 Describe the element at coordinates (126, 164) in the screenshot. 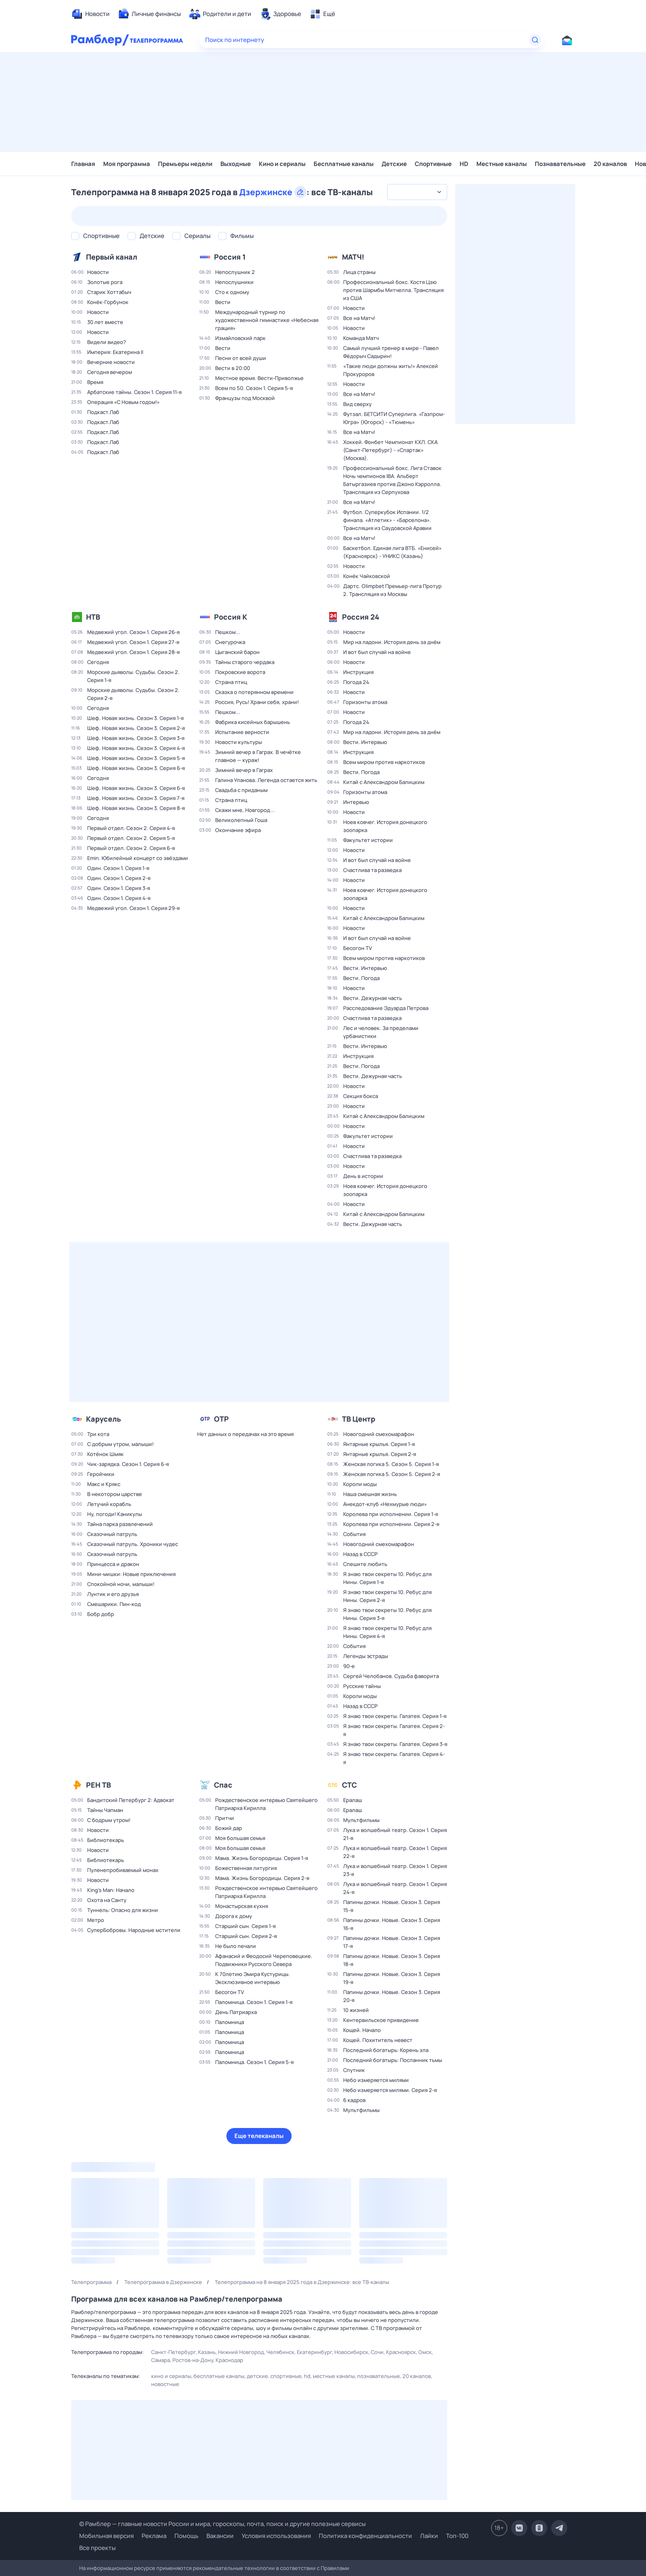

I see `Моя программа` at that location.